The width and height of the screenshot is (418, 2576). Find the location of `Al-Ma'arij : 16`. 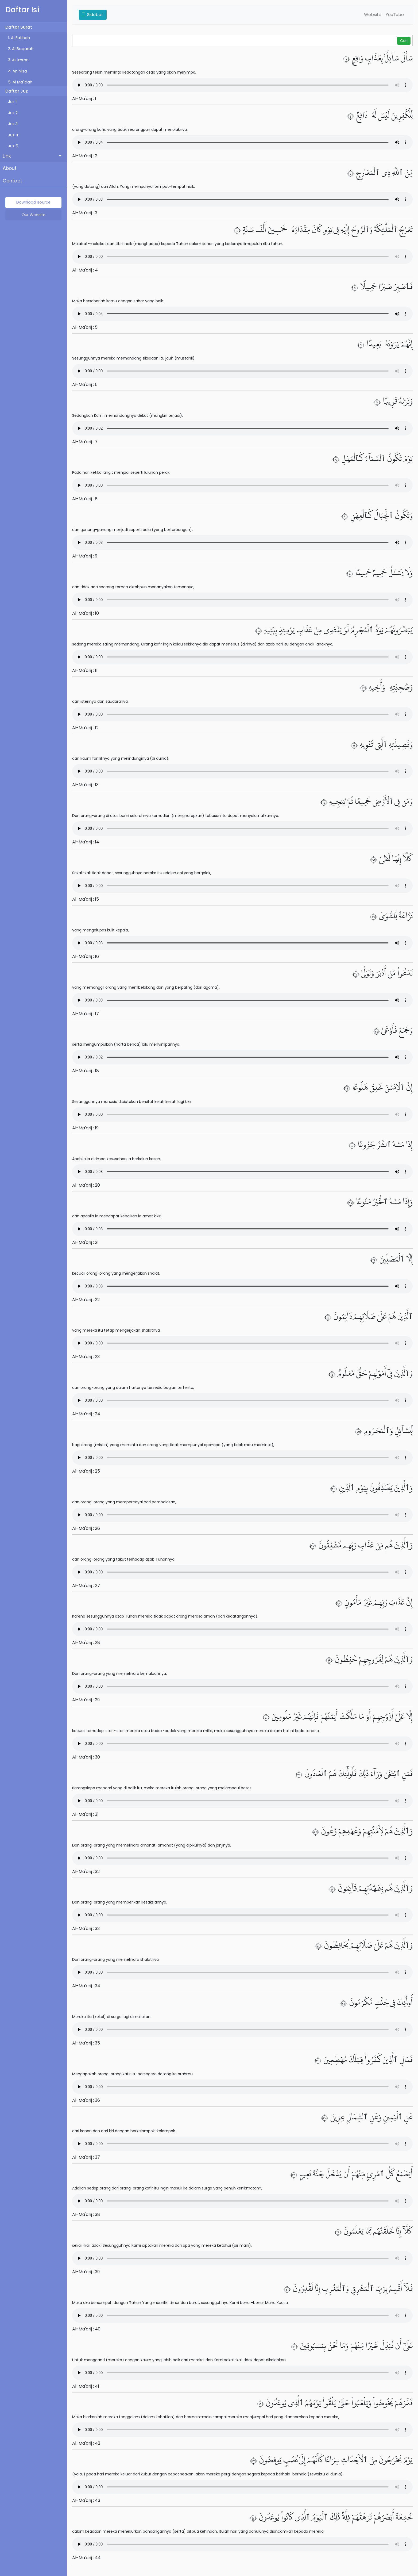

Al-Ma'arij : 16 is located at coordinates (85, 956).